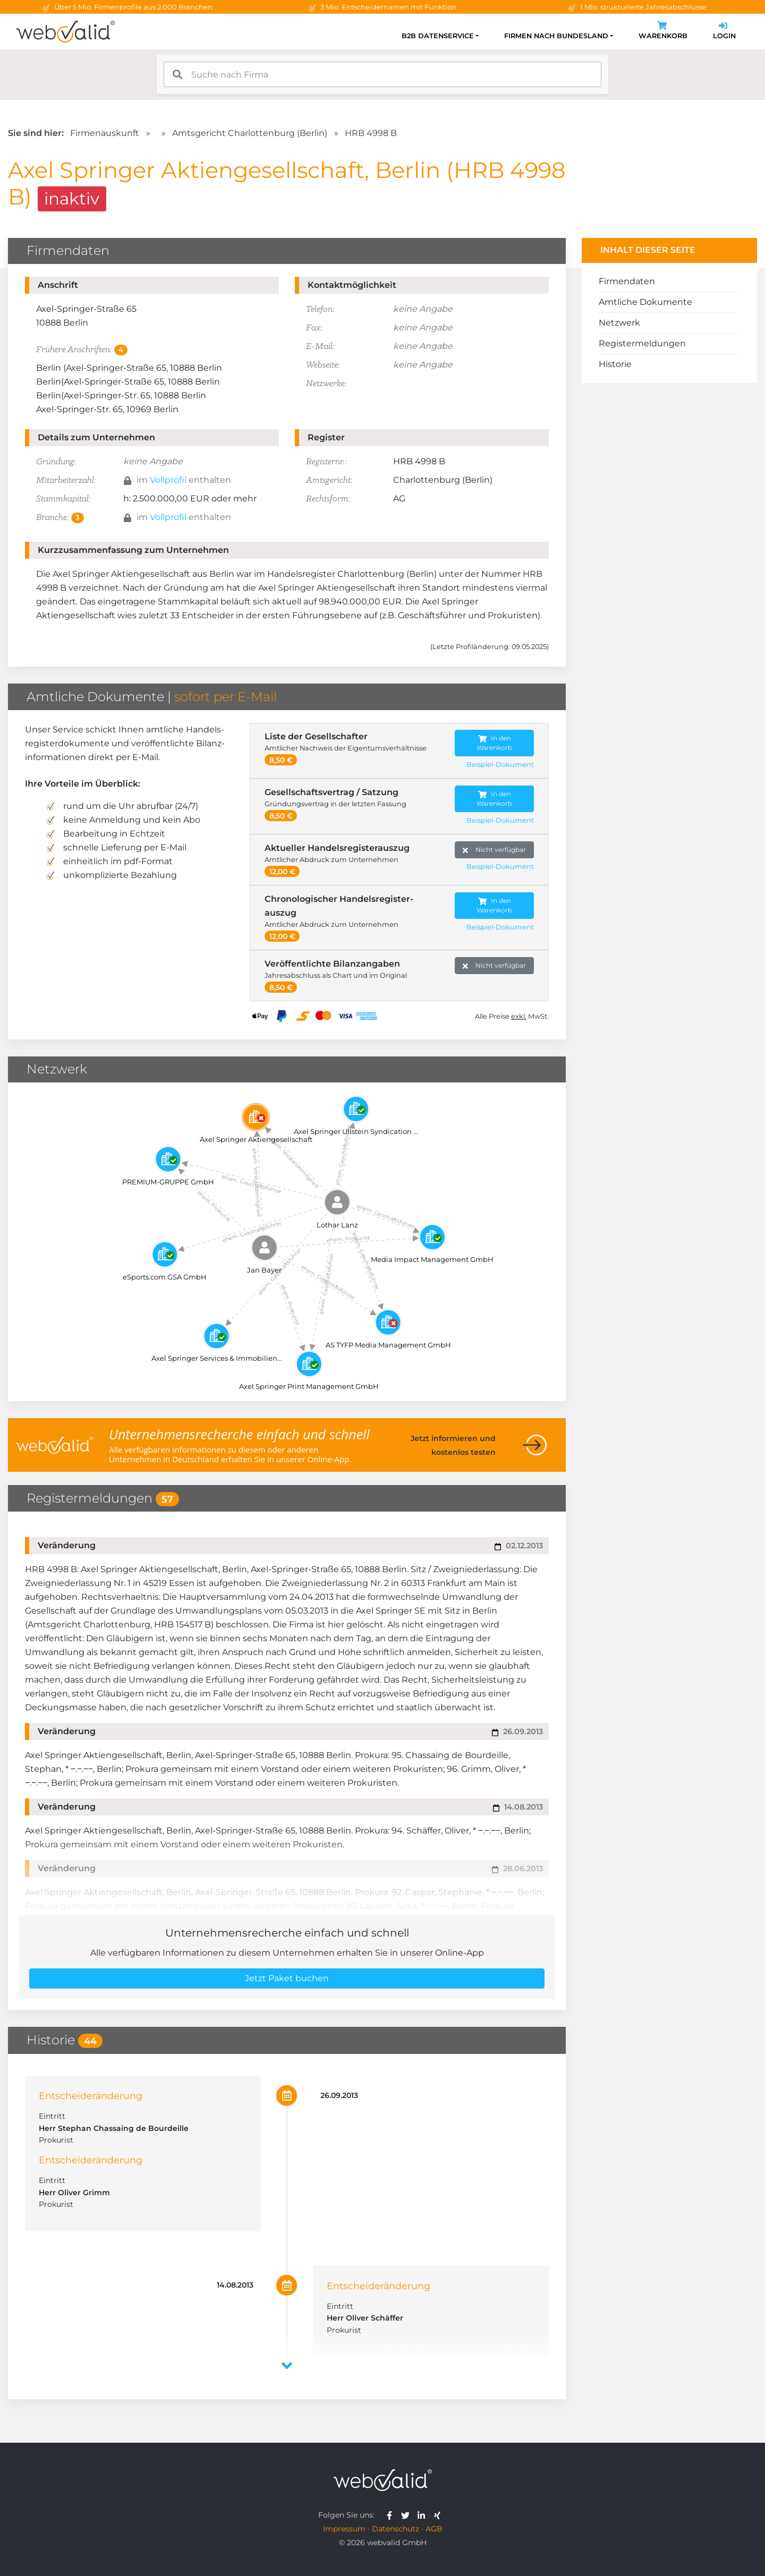  I want to click on Firmendaten, so click(627, 281).